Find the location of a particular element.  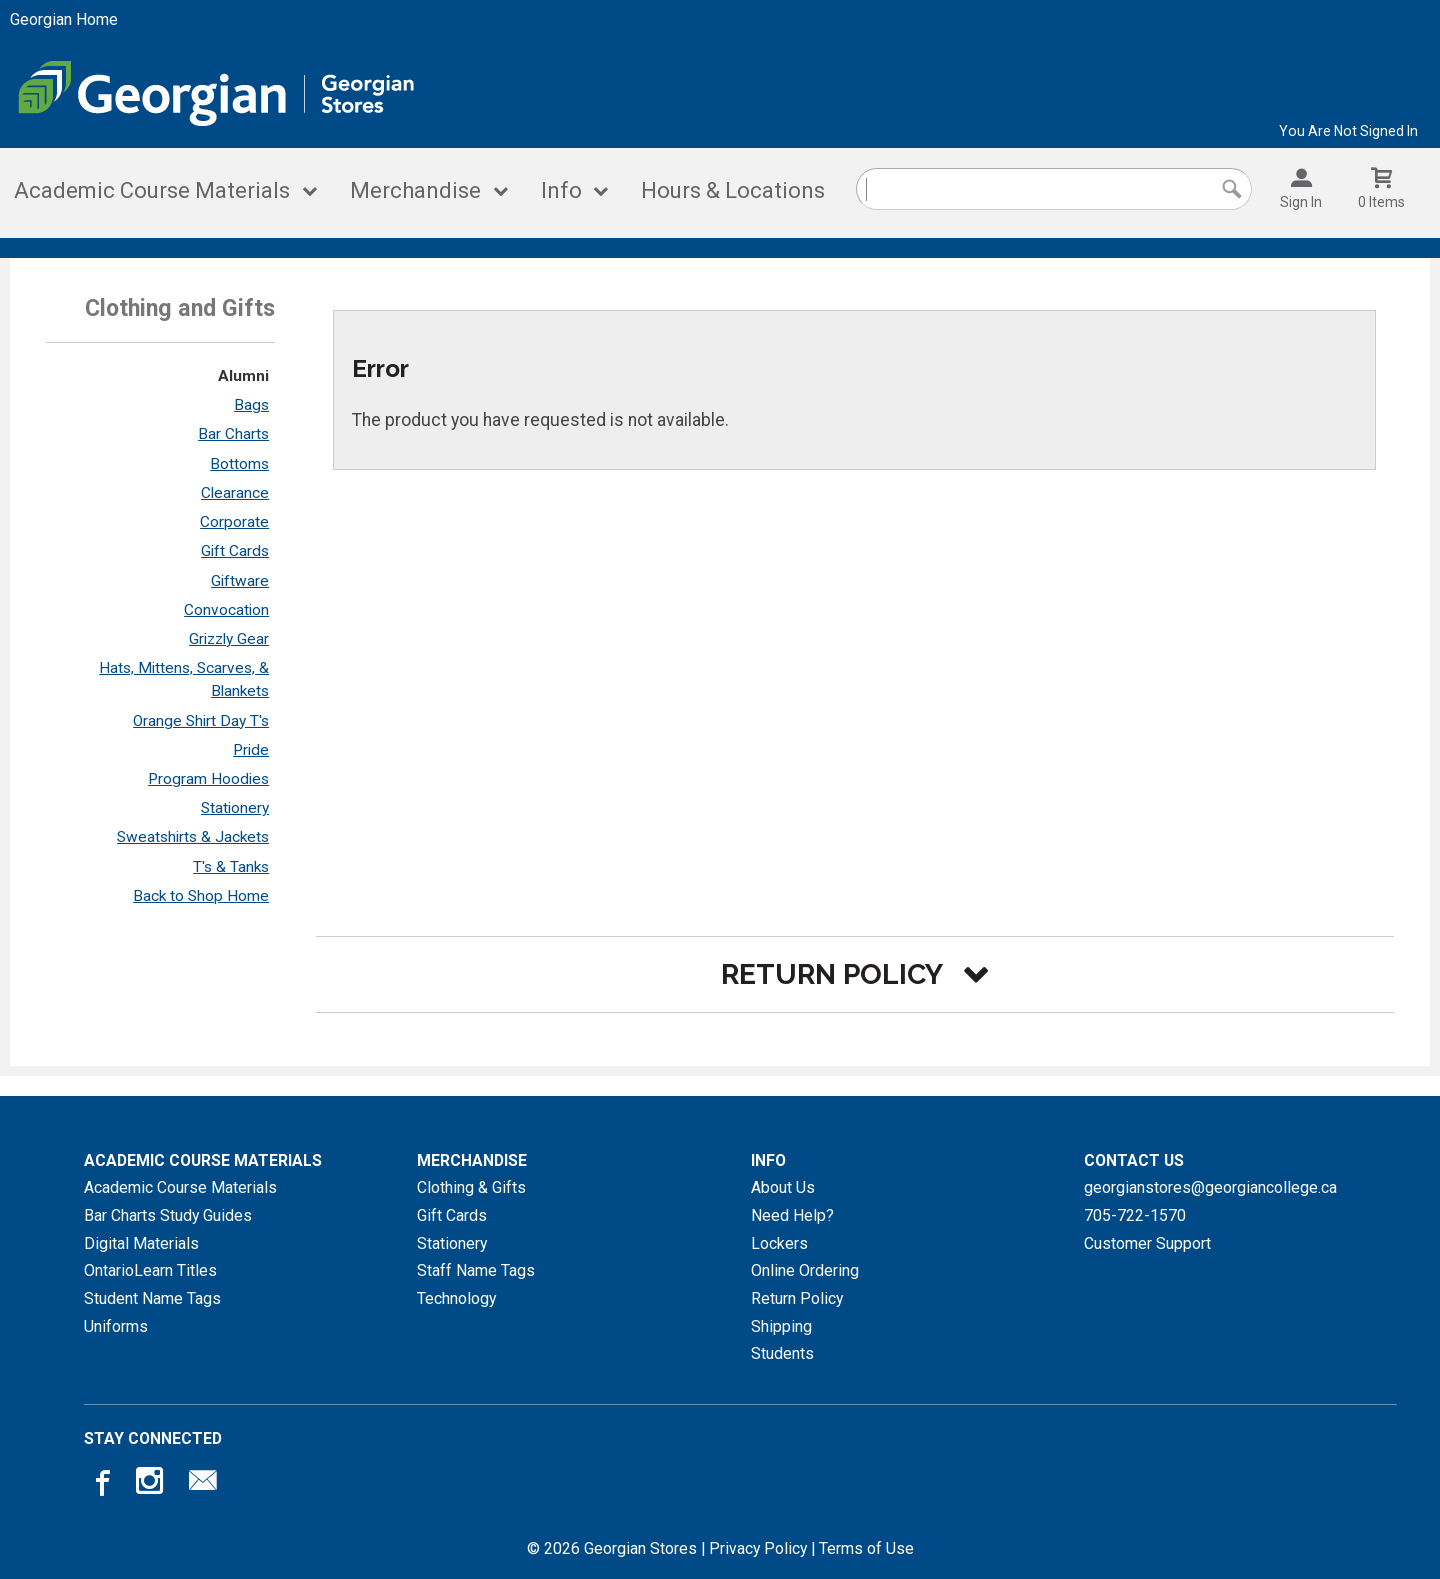

Georgian Home is located at coordinates (64, 19).